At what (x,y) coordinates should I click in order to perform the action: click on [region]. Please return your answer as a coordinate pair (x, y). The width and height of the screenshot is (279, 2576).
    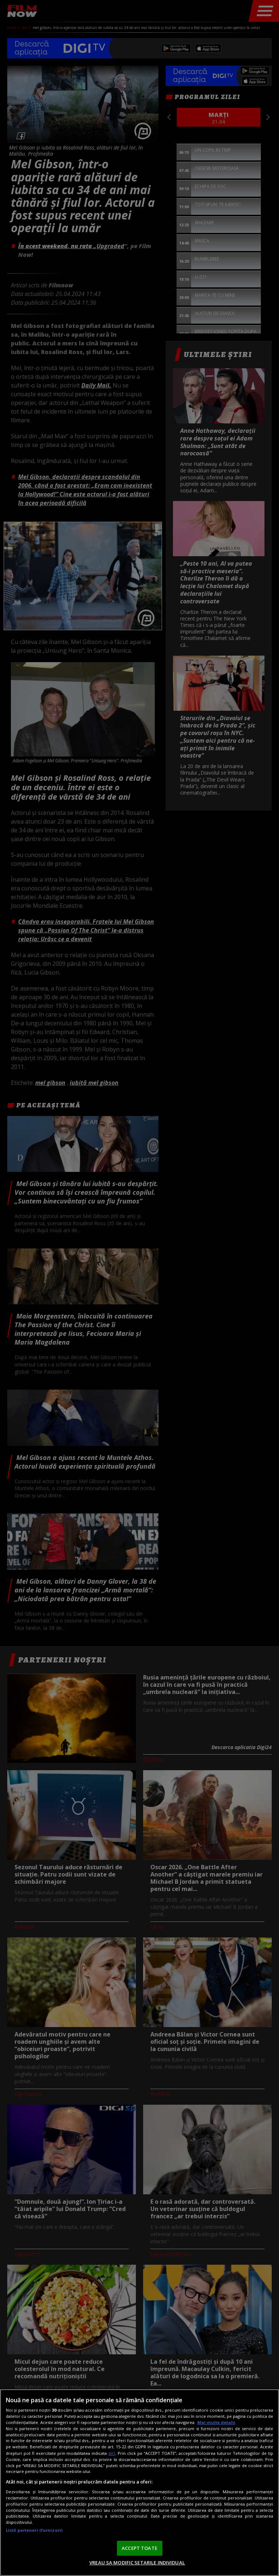
    Looking at the image, I should click on (139, 2482).